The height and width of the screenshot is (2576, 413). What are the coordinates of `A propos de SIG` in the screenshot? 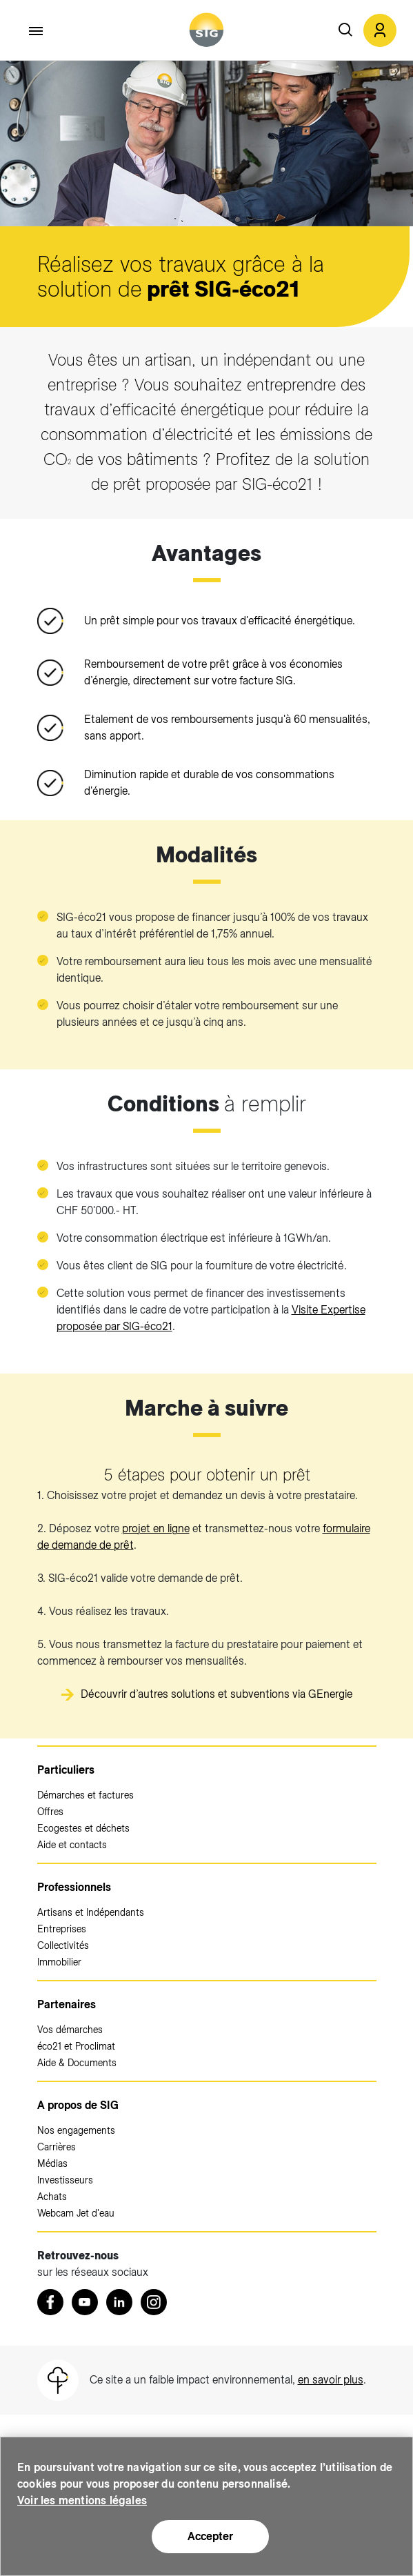 It's located at (78, 2105).